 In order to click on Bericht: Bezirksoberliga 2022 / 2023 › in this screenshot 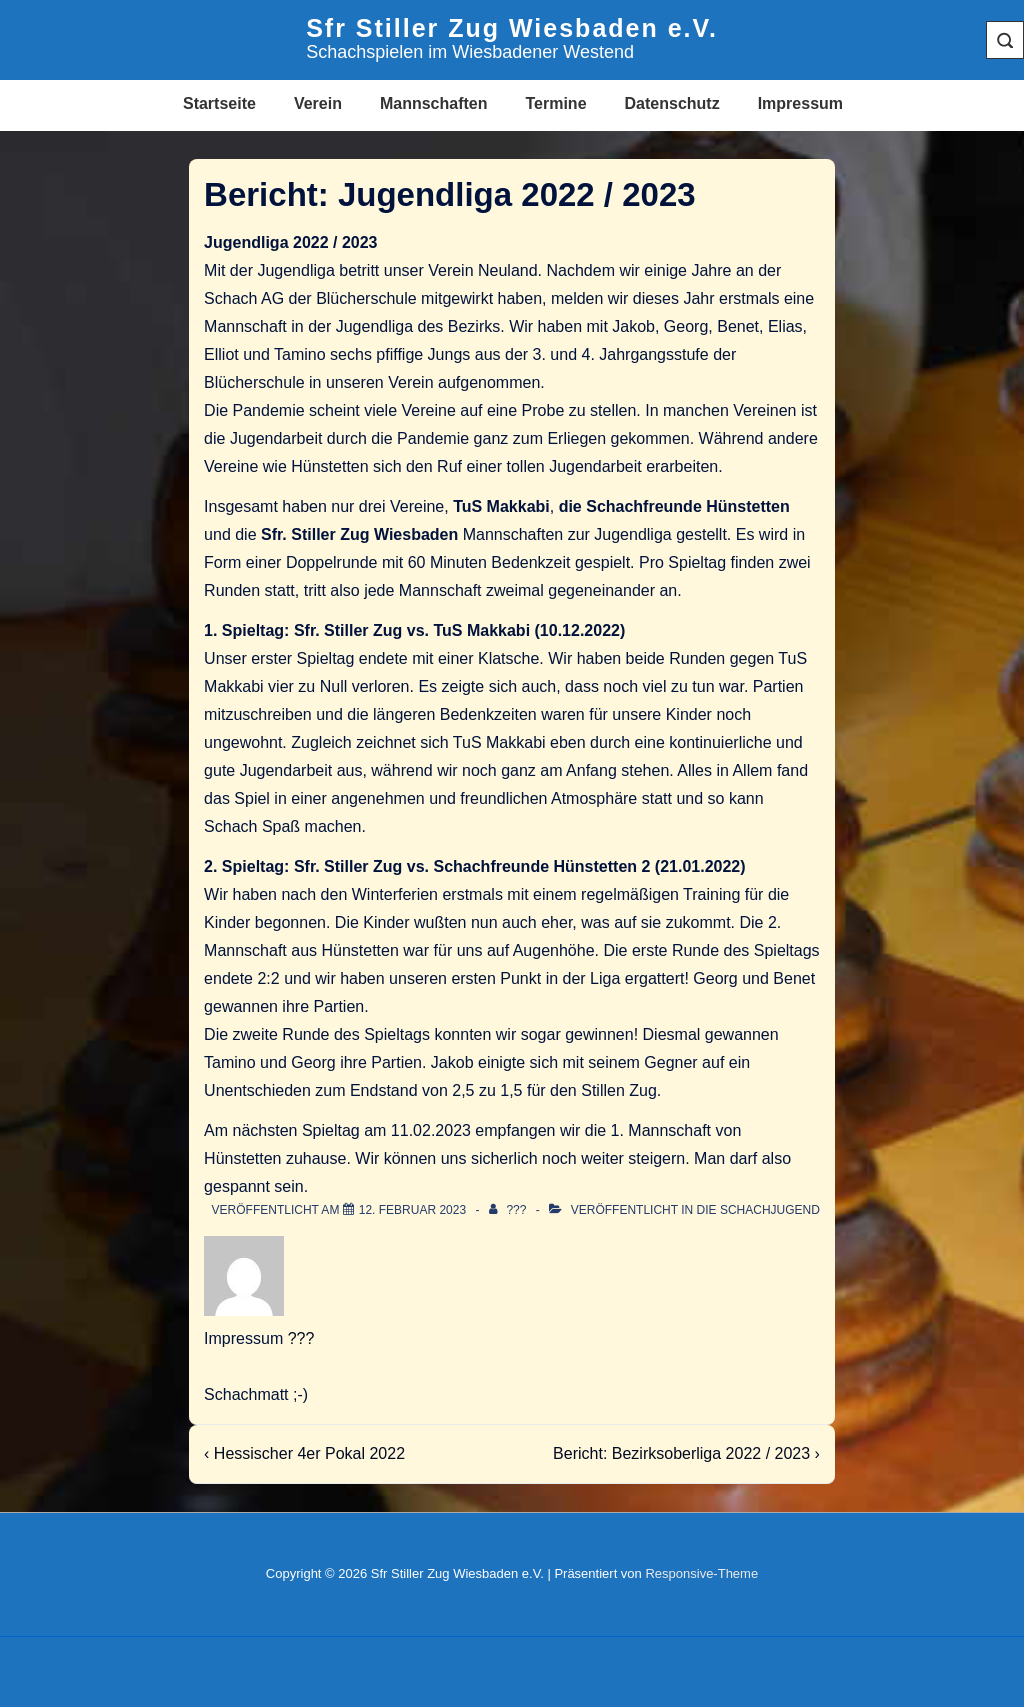, I will do `click(686, 1453)`.